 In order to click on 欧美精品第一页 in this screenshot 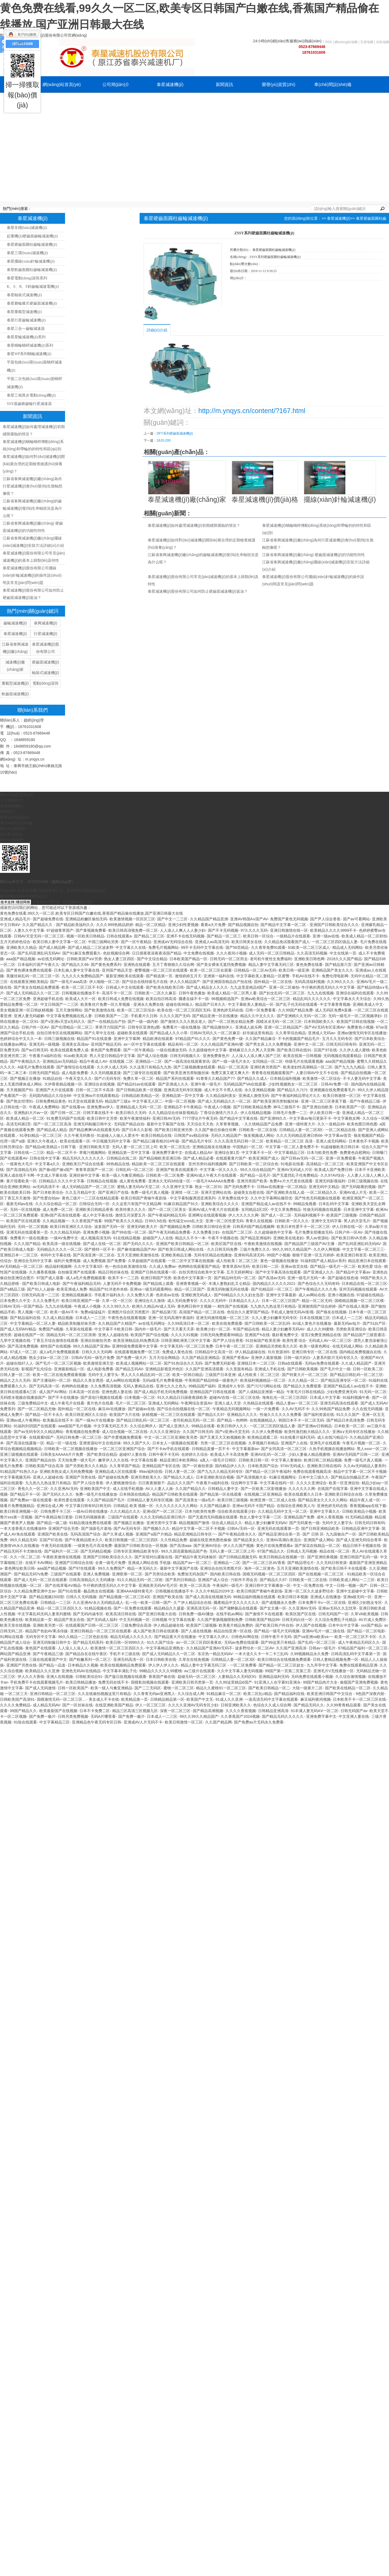, I will do `click(38, 1619)`.